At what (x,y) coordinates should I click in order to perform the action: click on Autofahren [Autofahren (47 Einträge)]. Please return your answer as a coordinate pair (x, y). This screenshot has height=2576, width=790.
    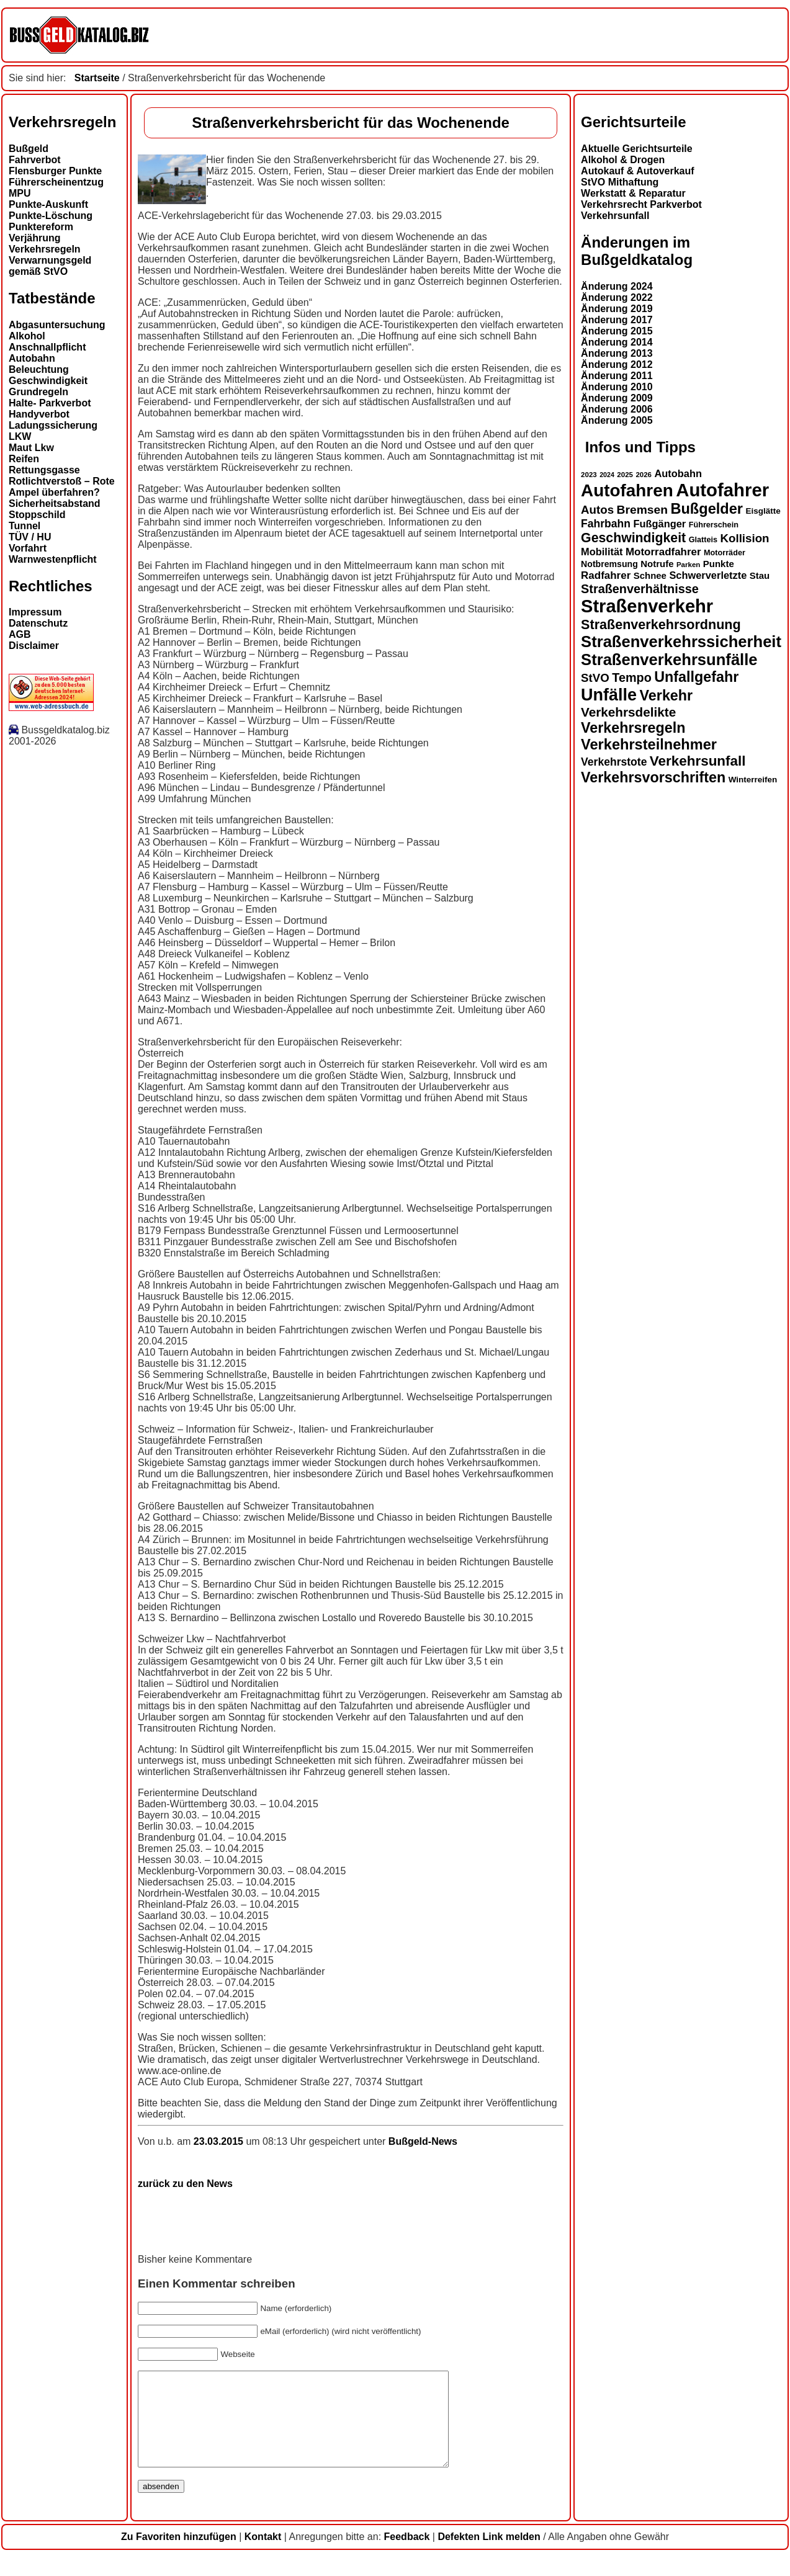
    Looking at the image, I should click on (627, 490).